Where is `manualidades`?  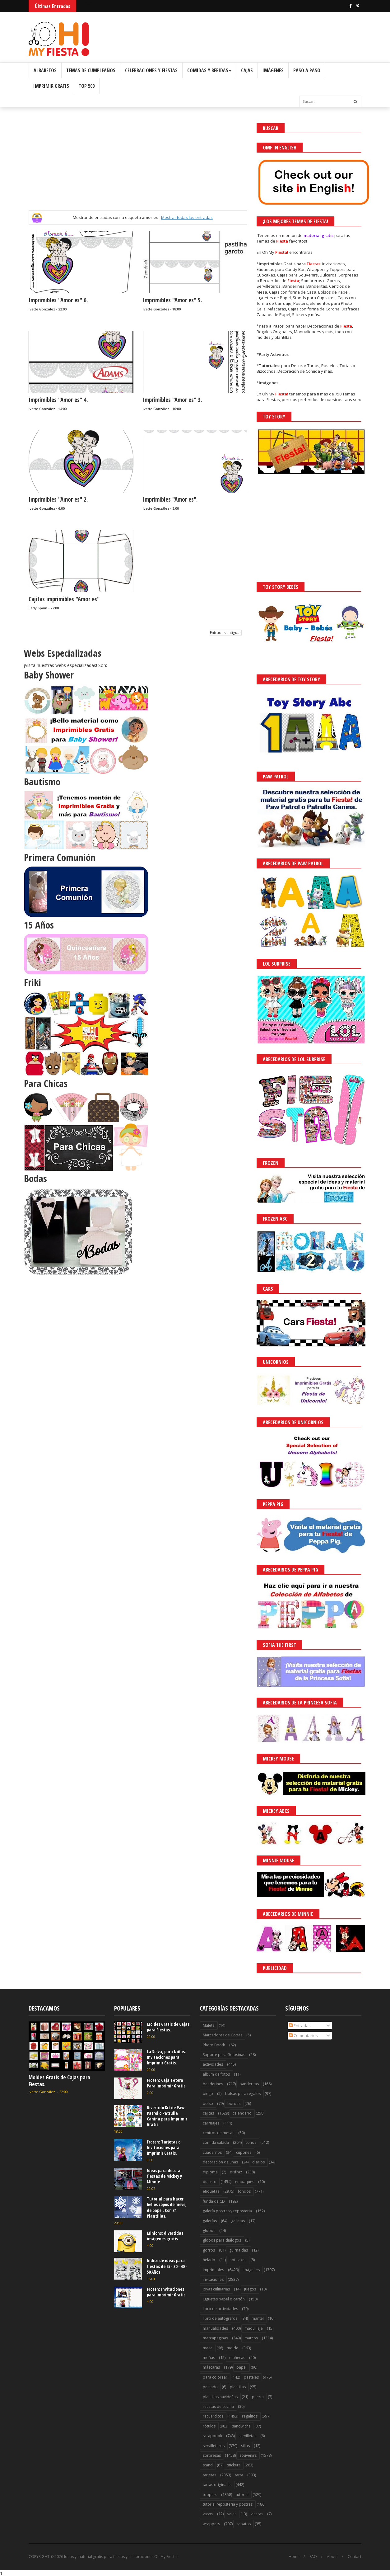 manualidades is located at coordinates (215, 2328).